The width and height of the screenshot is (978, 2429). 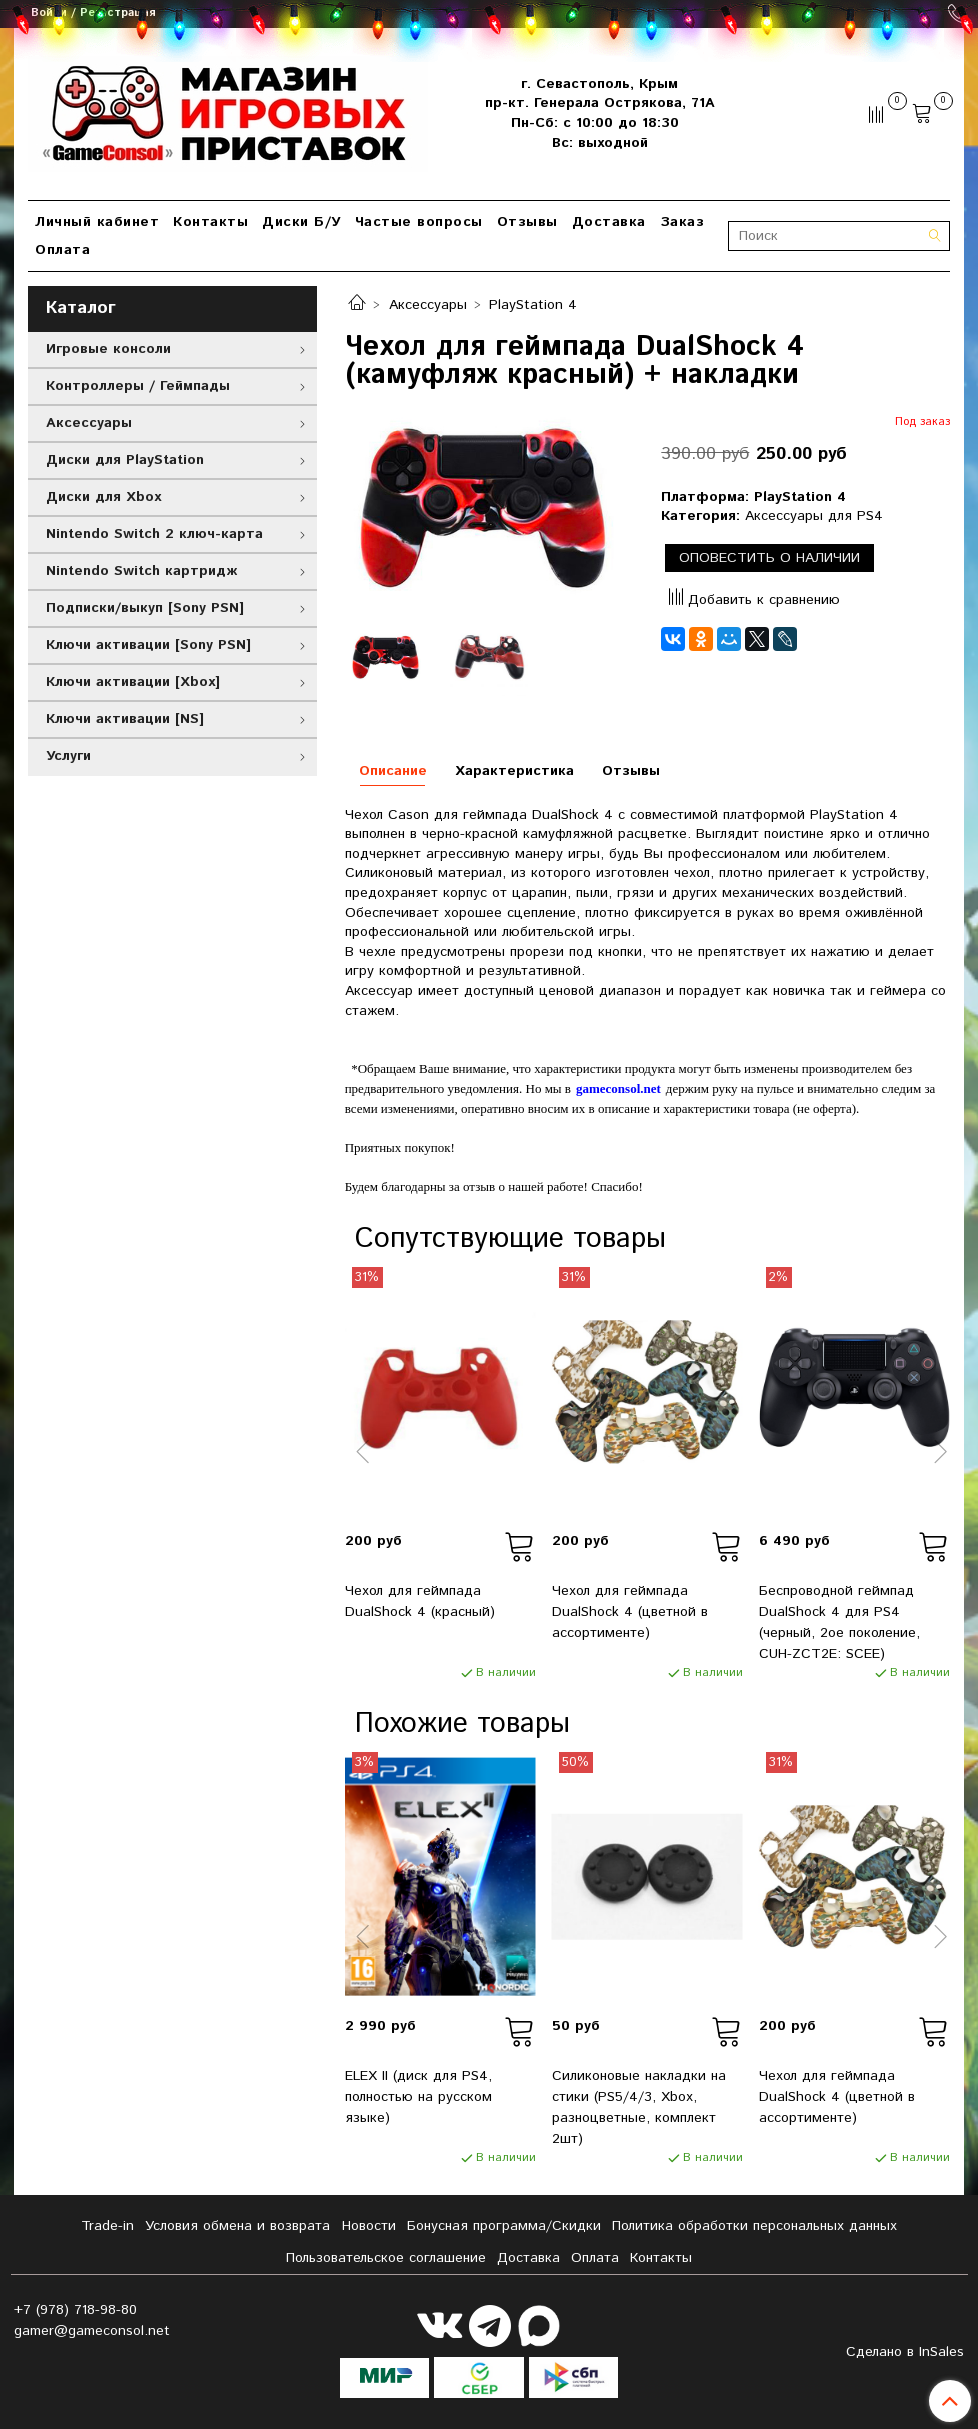 I want to click on Личный кабинет, so click(x=97, y=222).